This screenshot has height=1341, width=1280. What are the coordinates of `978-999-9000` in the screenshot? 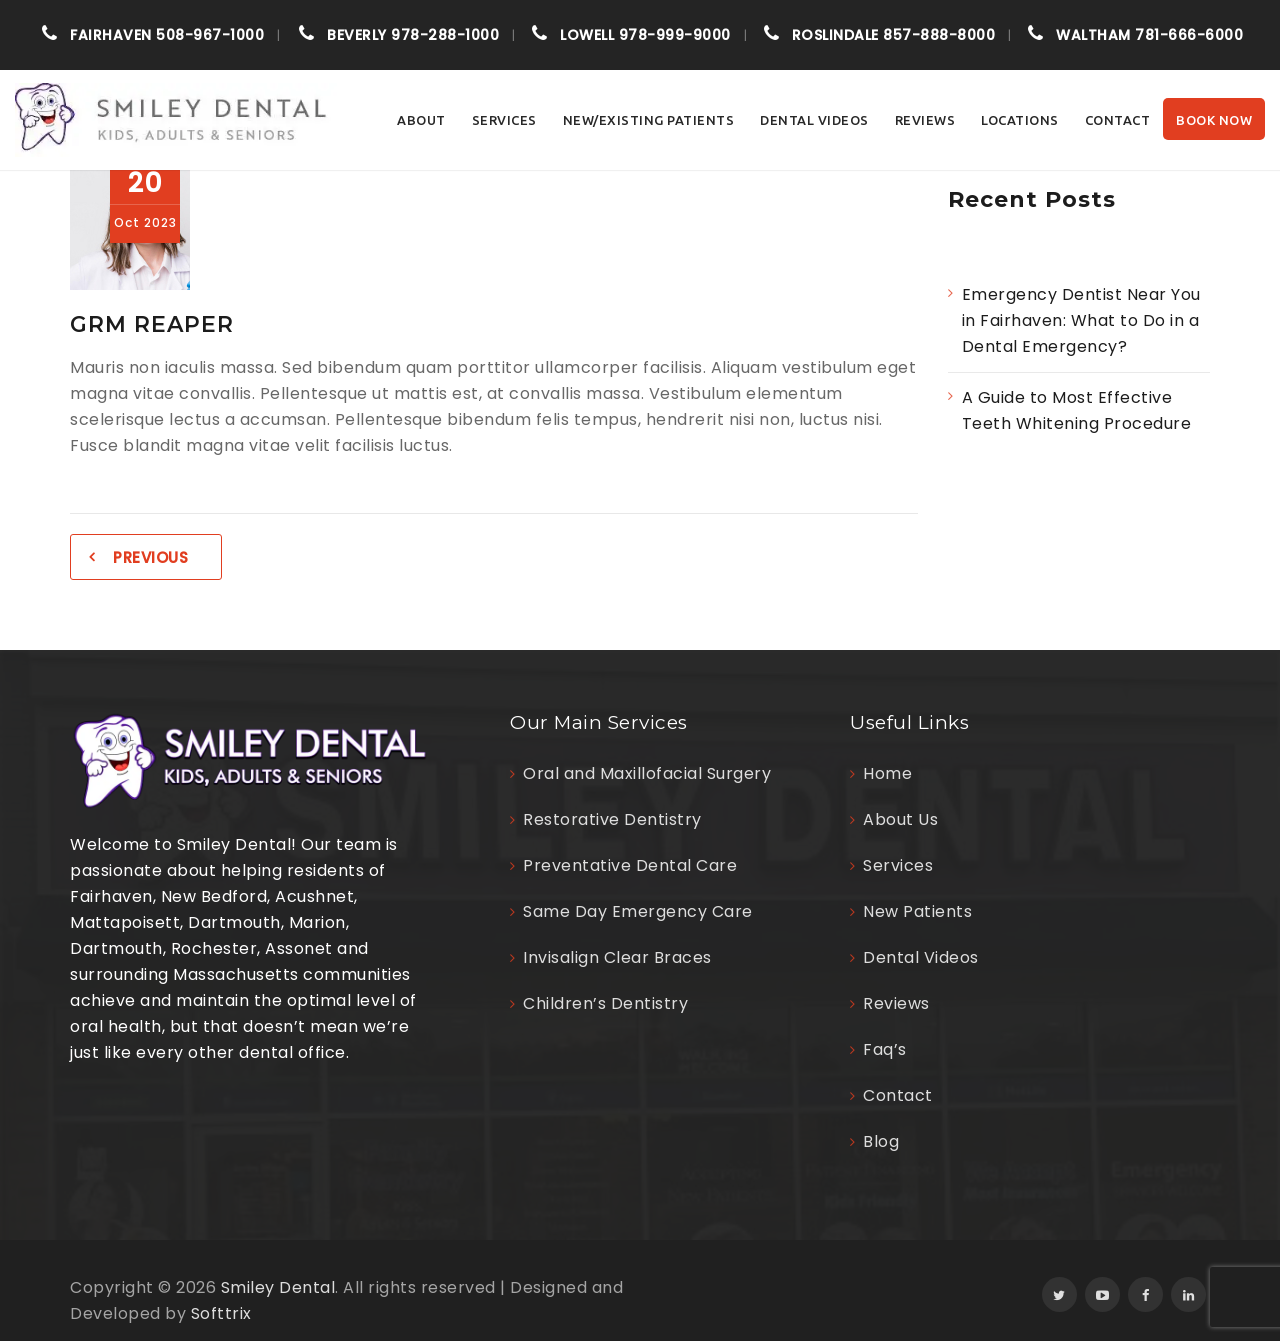 It's located at (645, 35).